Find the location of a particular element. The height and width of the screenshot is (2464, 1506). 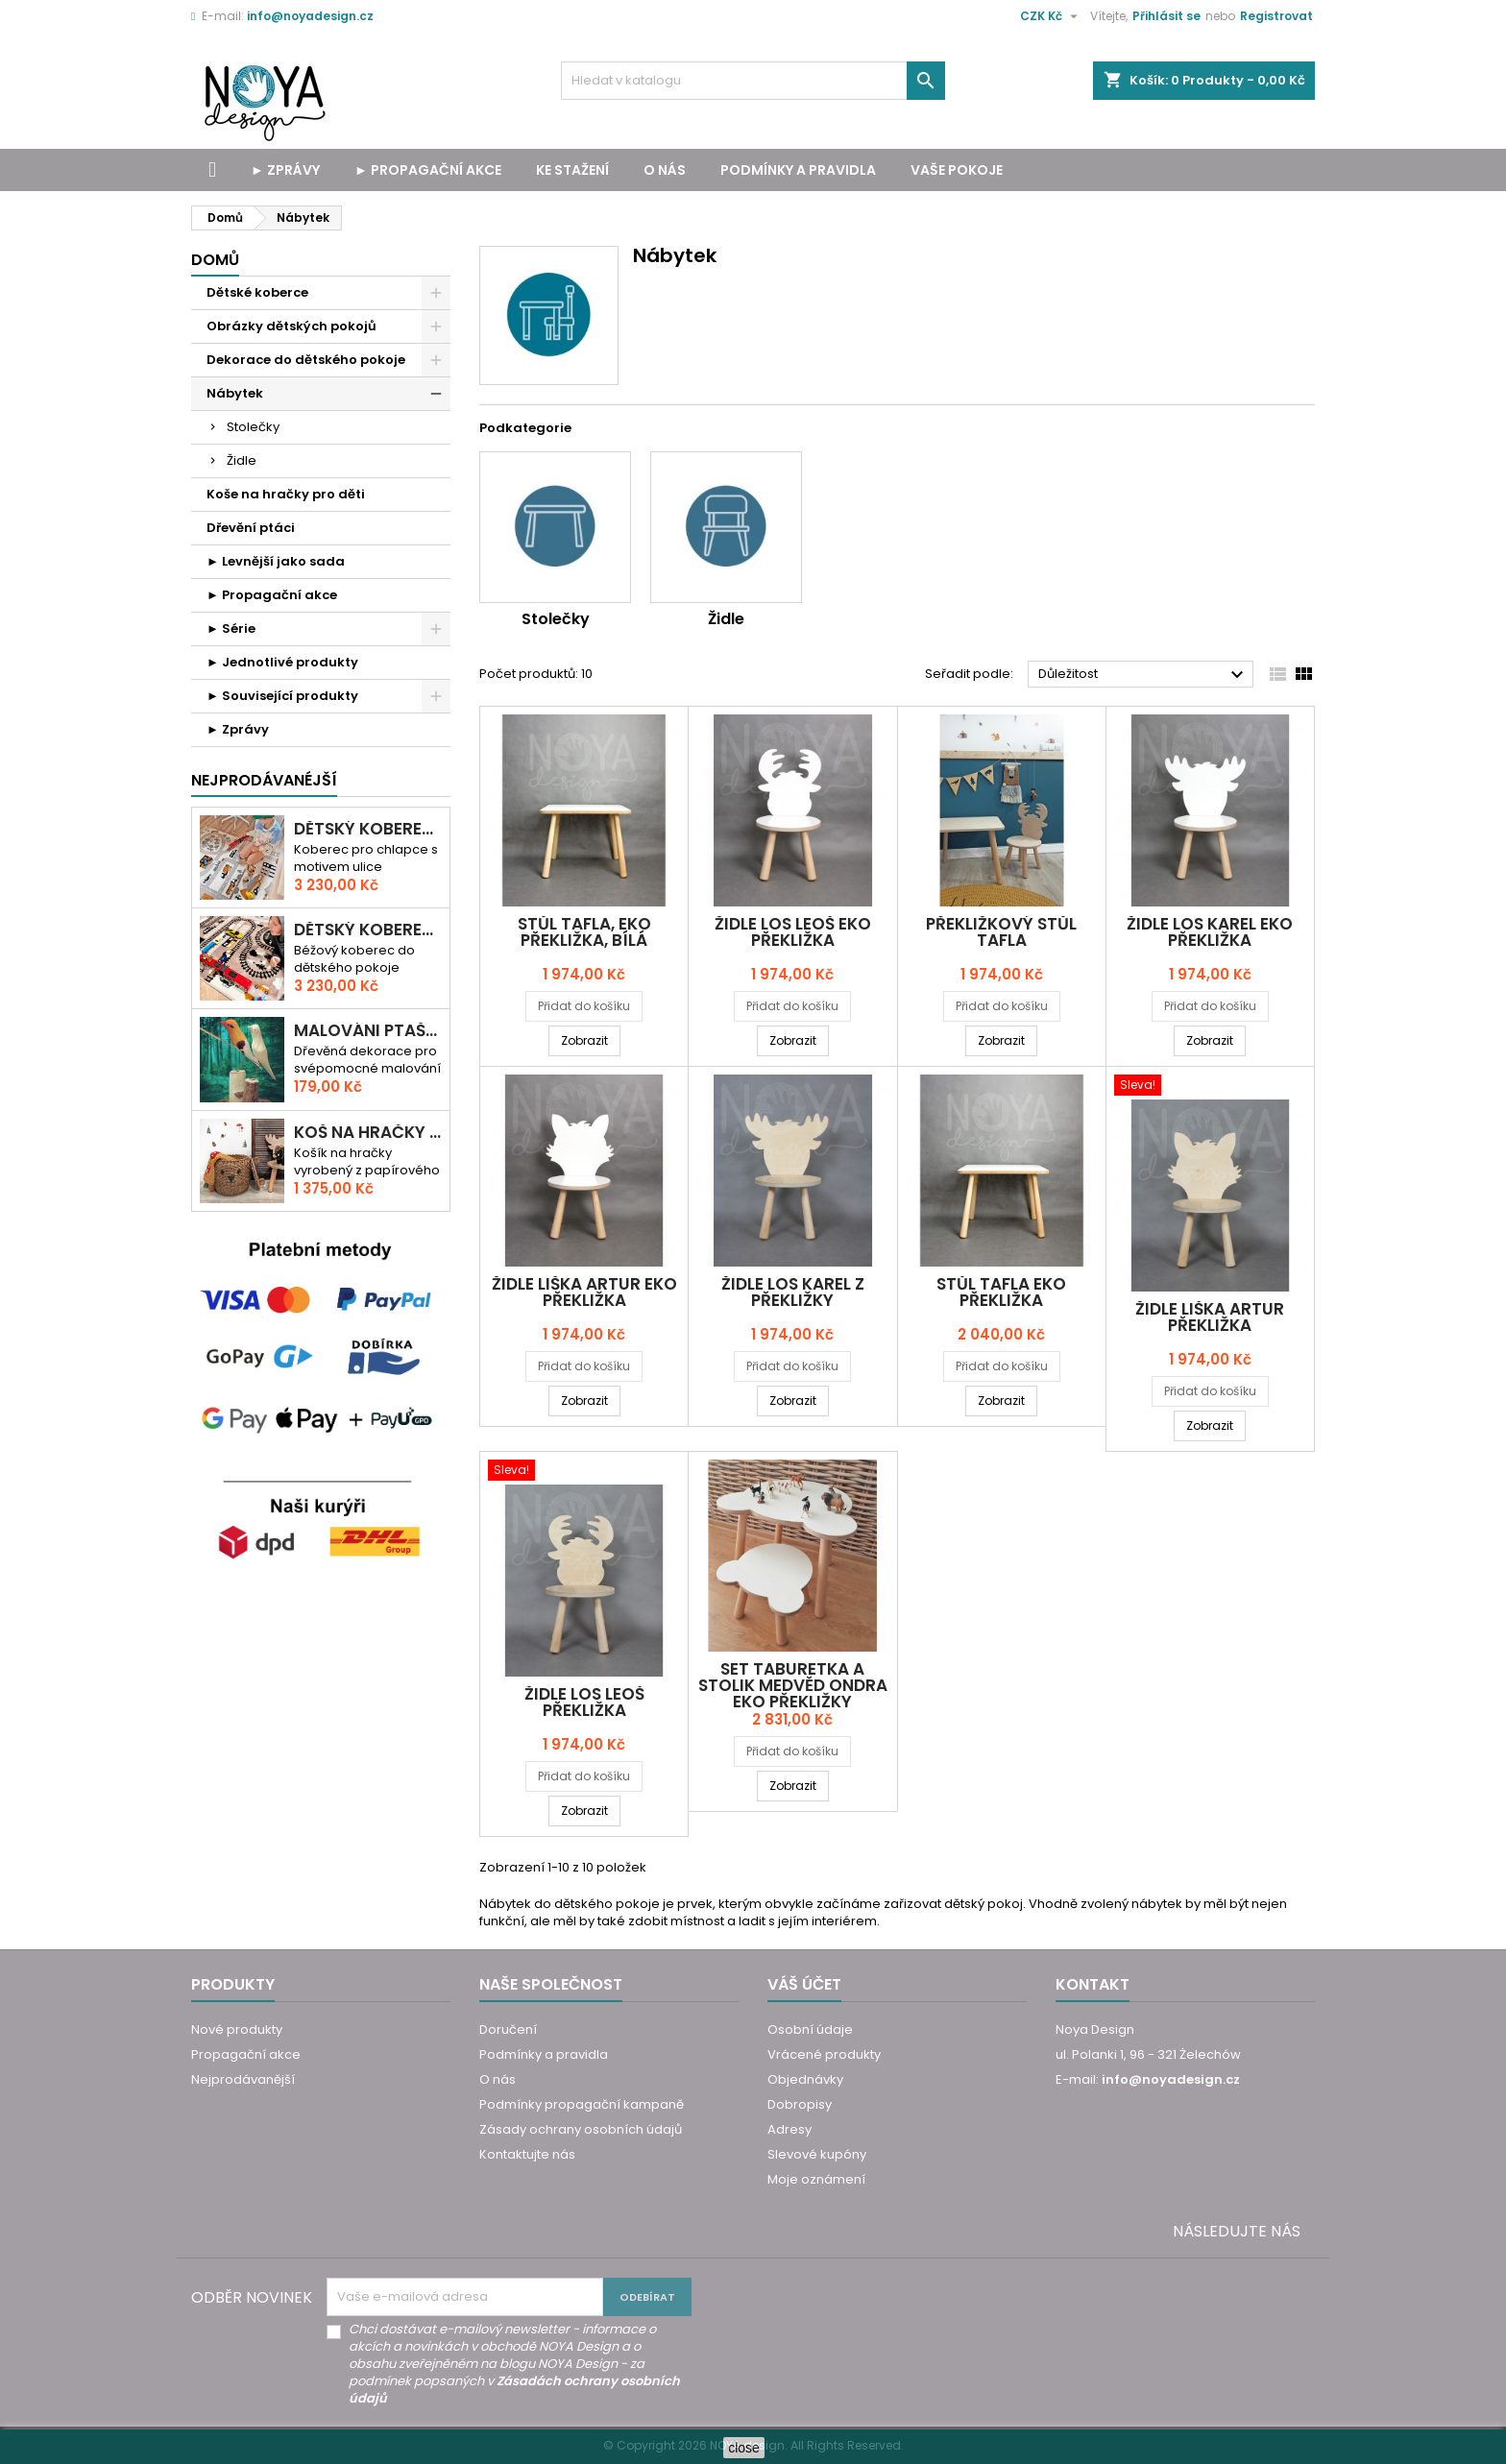

Židle LIŠKA ARTUR eko překližka is located at coordinates (584, 1292).